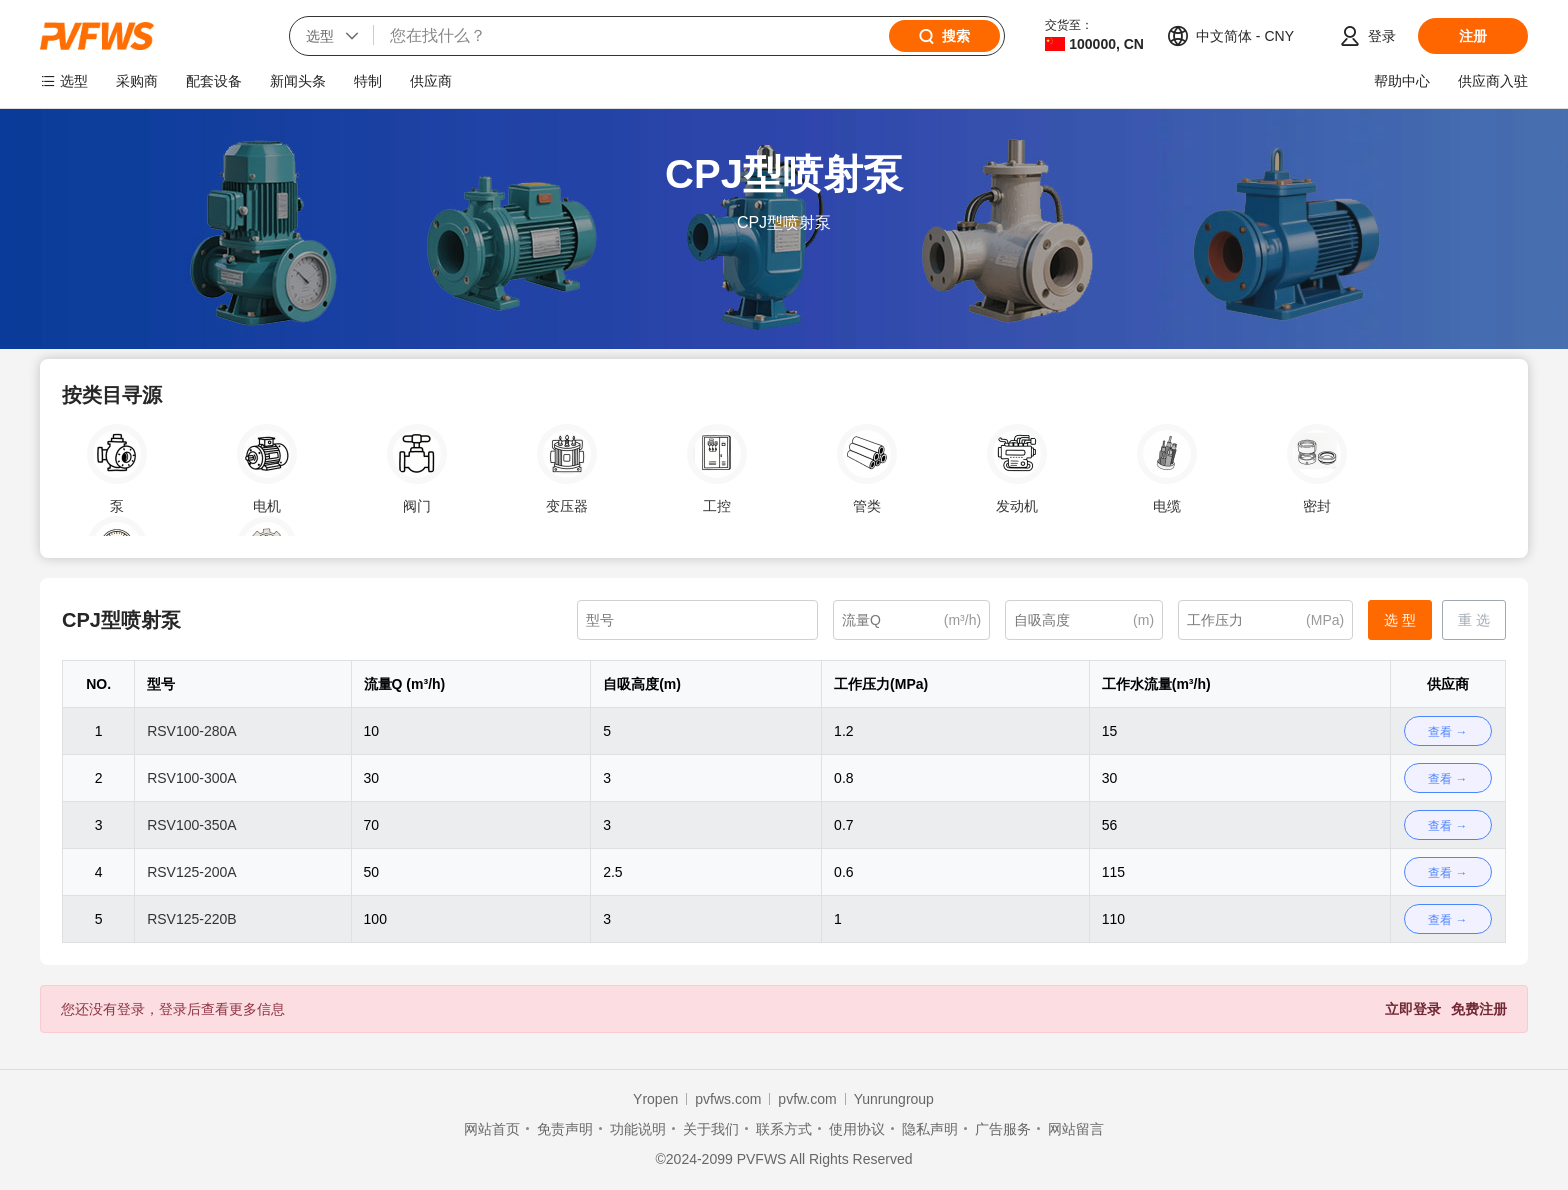 This screenshot has width=1568, height=1190. Describe the element at coordinates (137, 81) in the screenshot. I see `采购商` at that location.